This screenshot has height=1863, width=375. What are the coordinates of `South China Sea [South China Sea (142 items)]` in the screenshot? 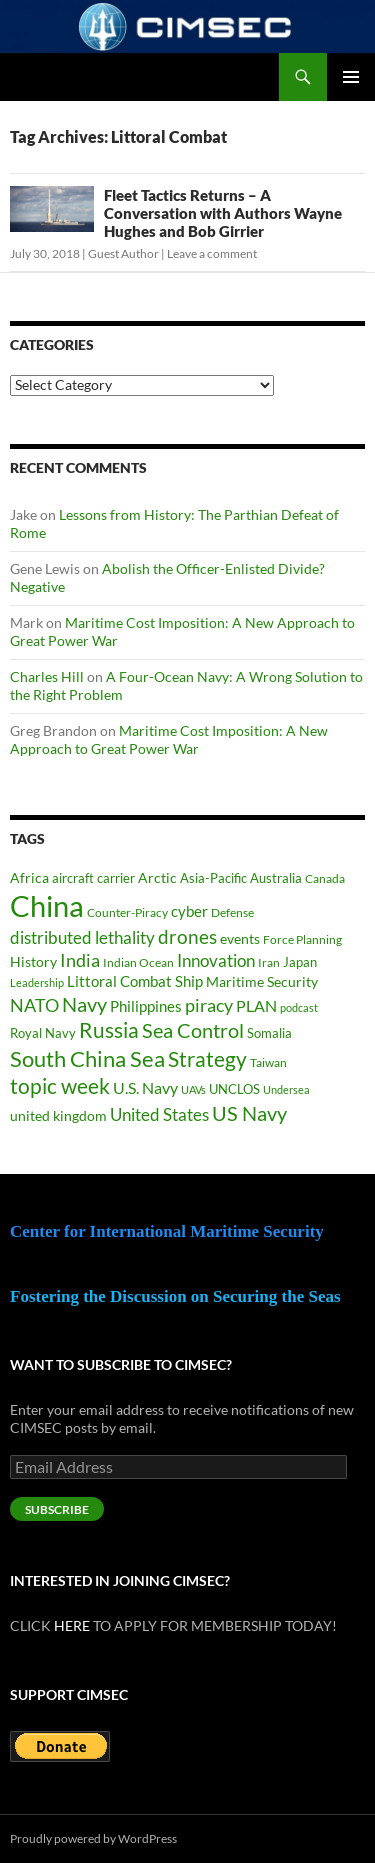 It's located at (87, 1058).